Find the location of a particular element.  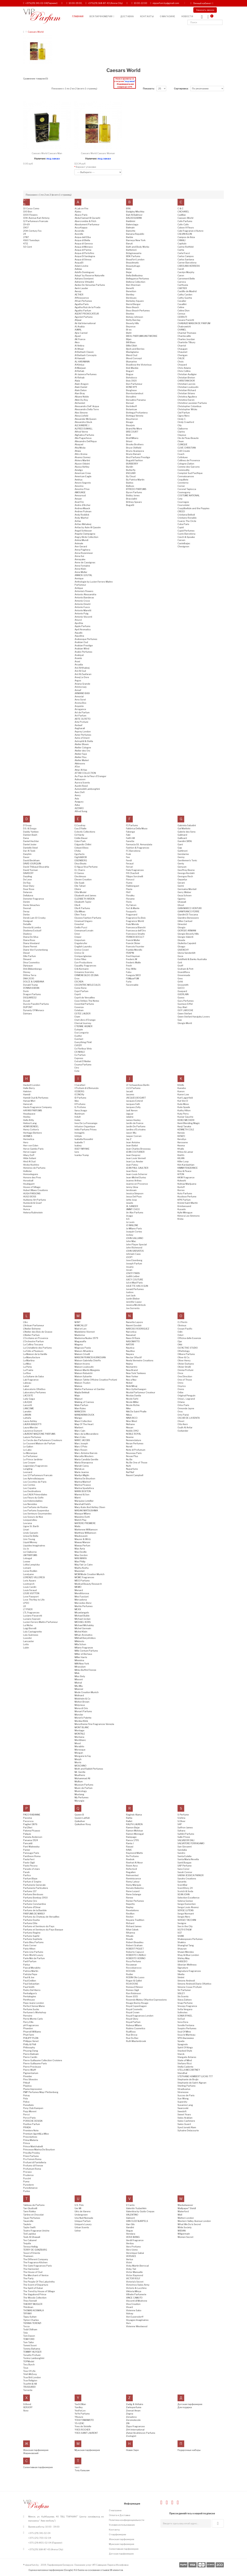

Khalis is located at coordinates (181, 1148).